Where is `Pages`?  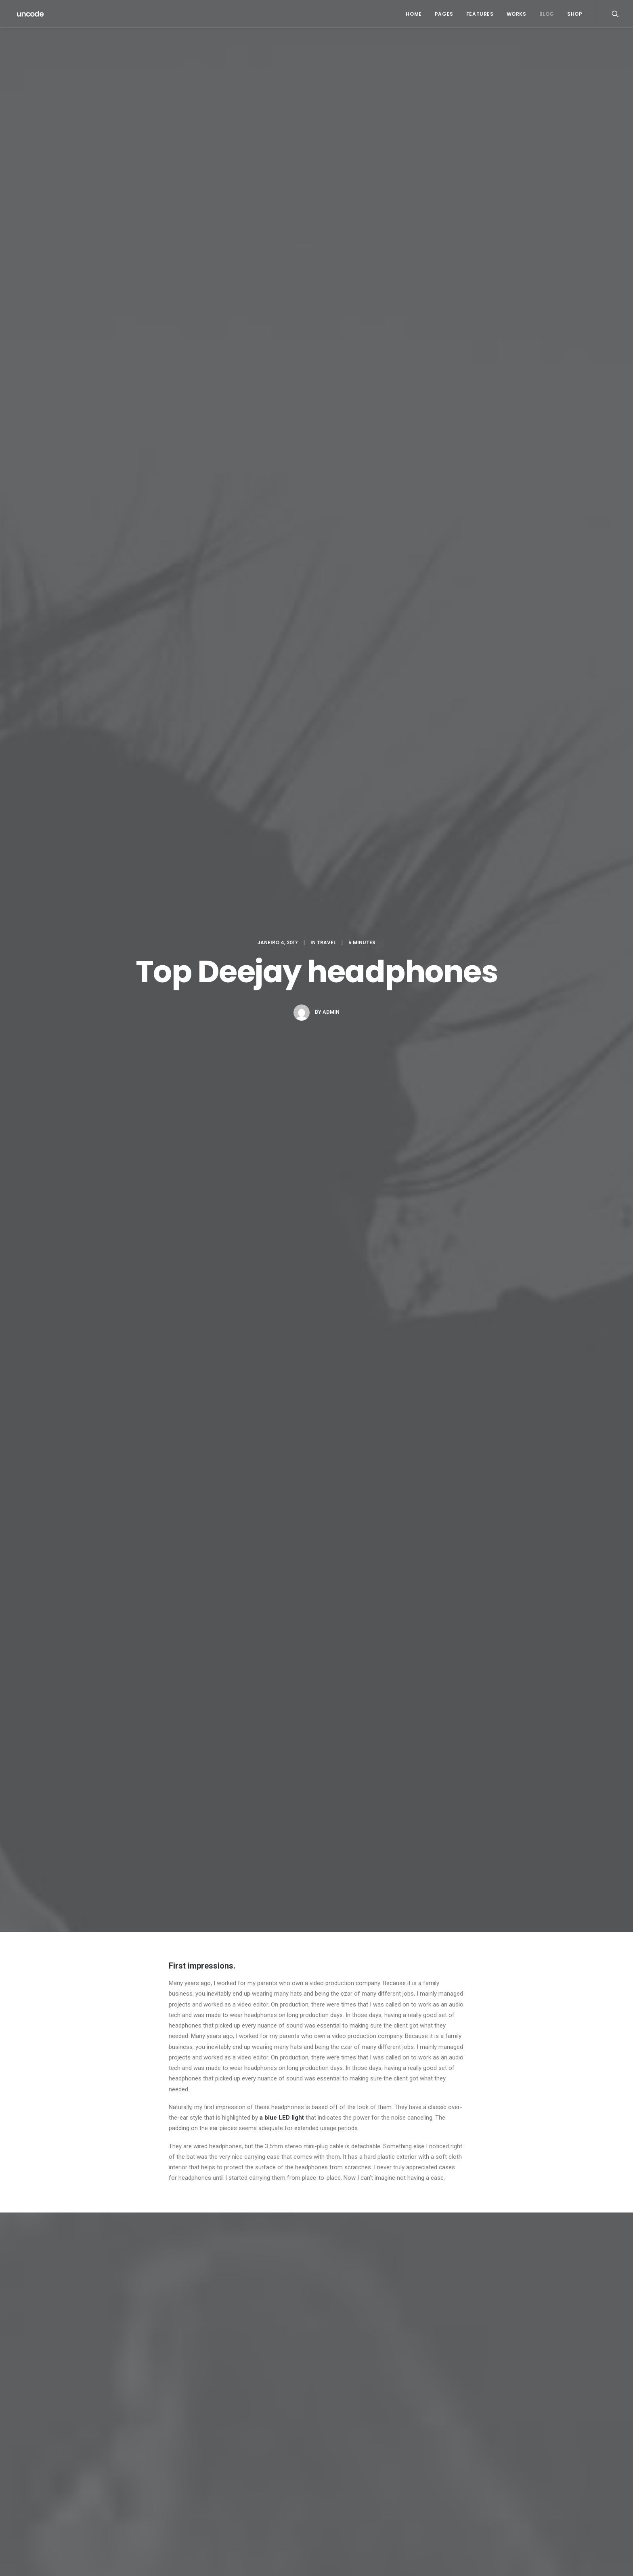
Pages is located at coordinates (444, 14).